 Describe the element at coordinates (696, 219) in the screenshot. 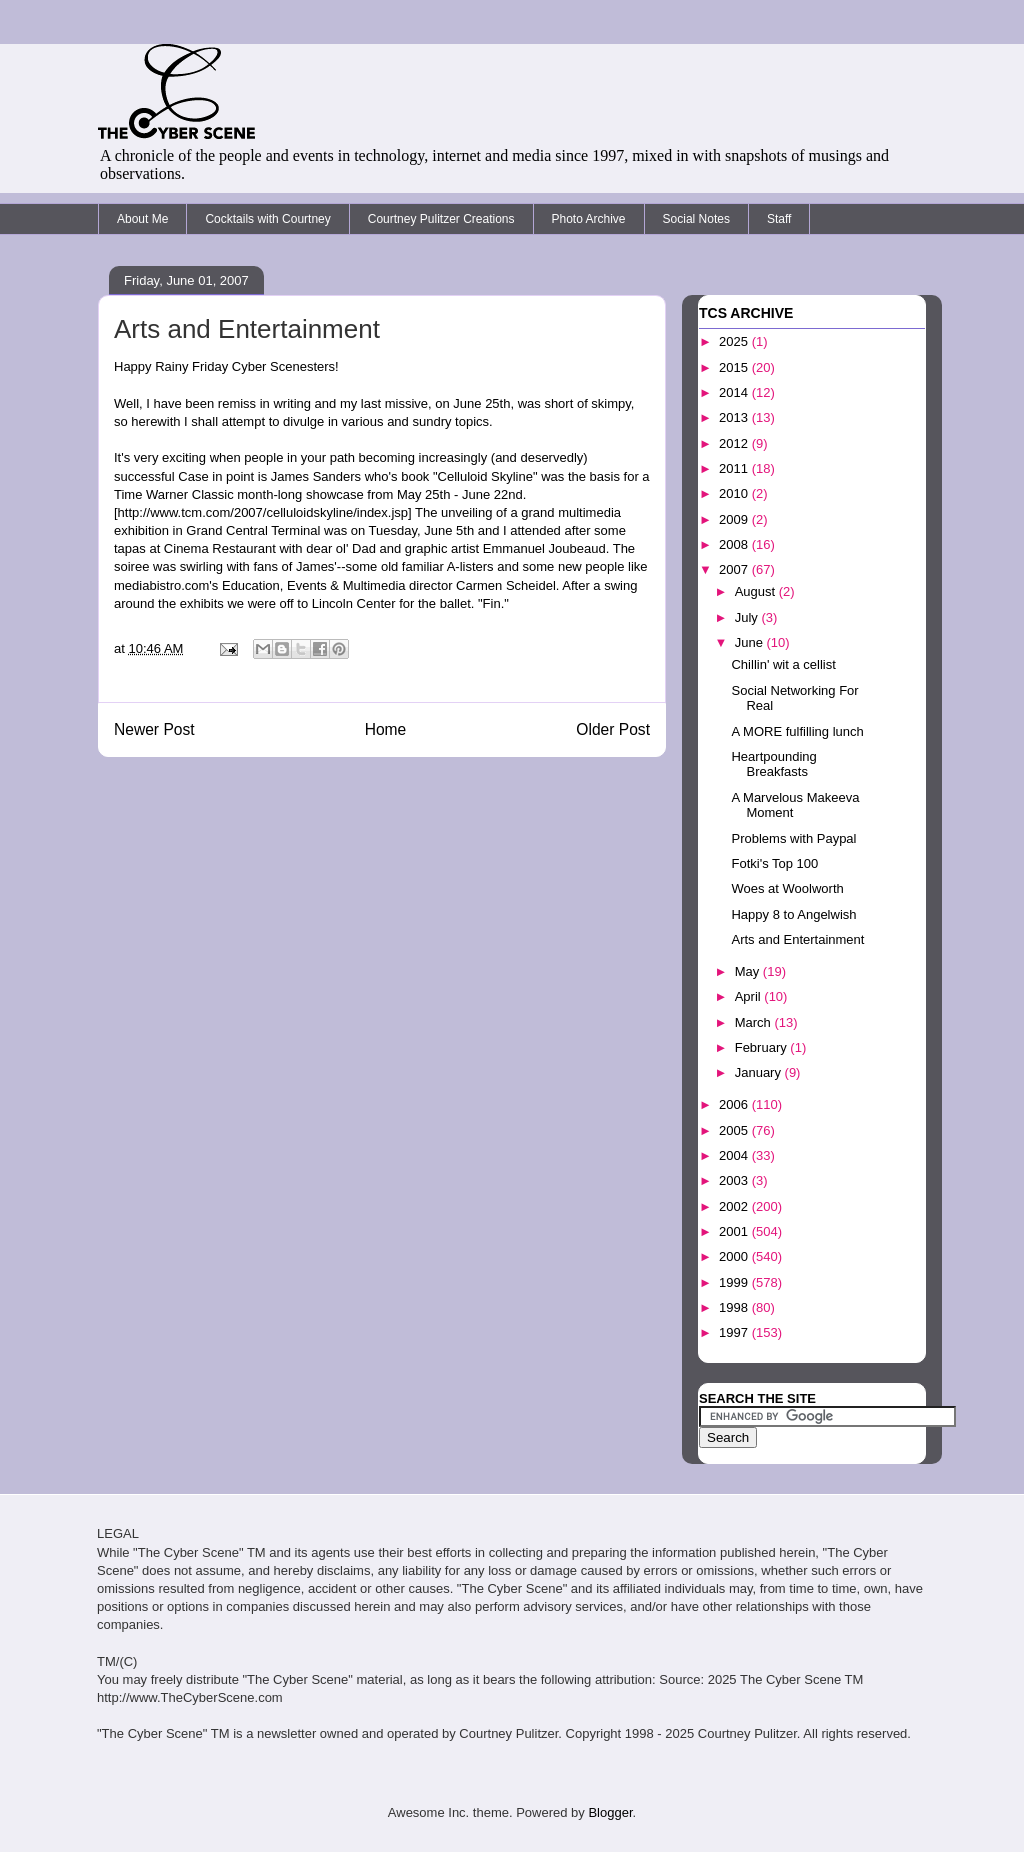

I see `Social Notes` at that location.